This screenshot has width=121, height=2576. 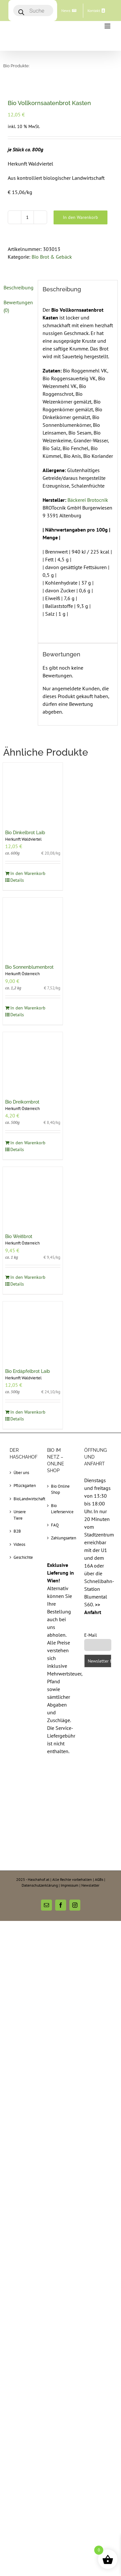 I want to click on Über uns, so click(x=21, y=1472).